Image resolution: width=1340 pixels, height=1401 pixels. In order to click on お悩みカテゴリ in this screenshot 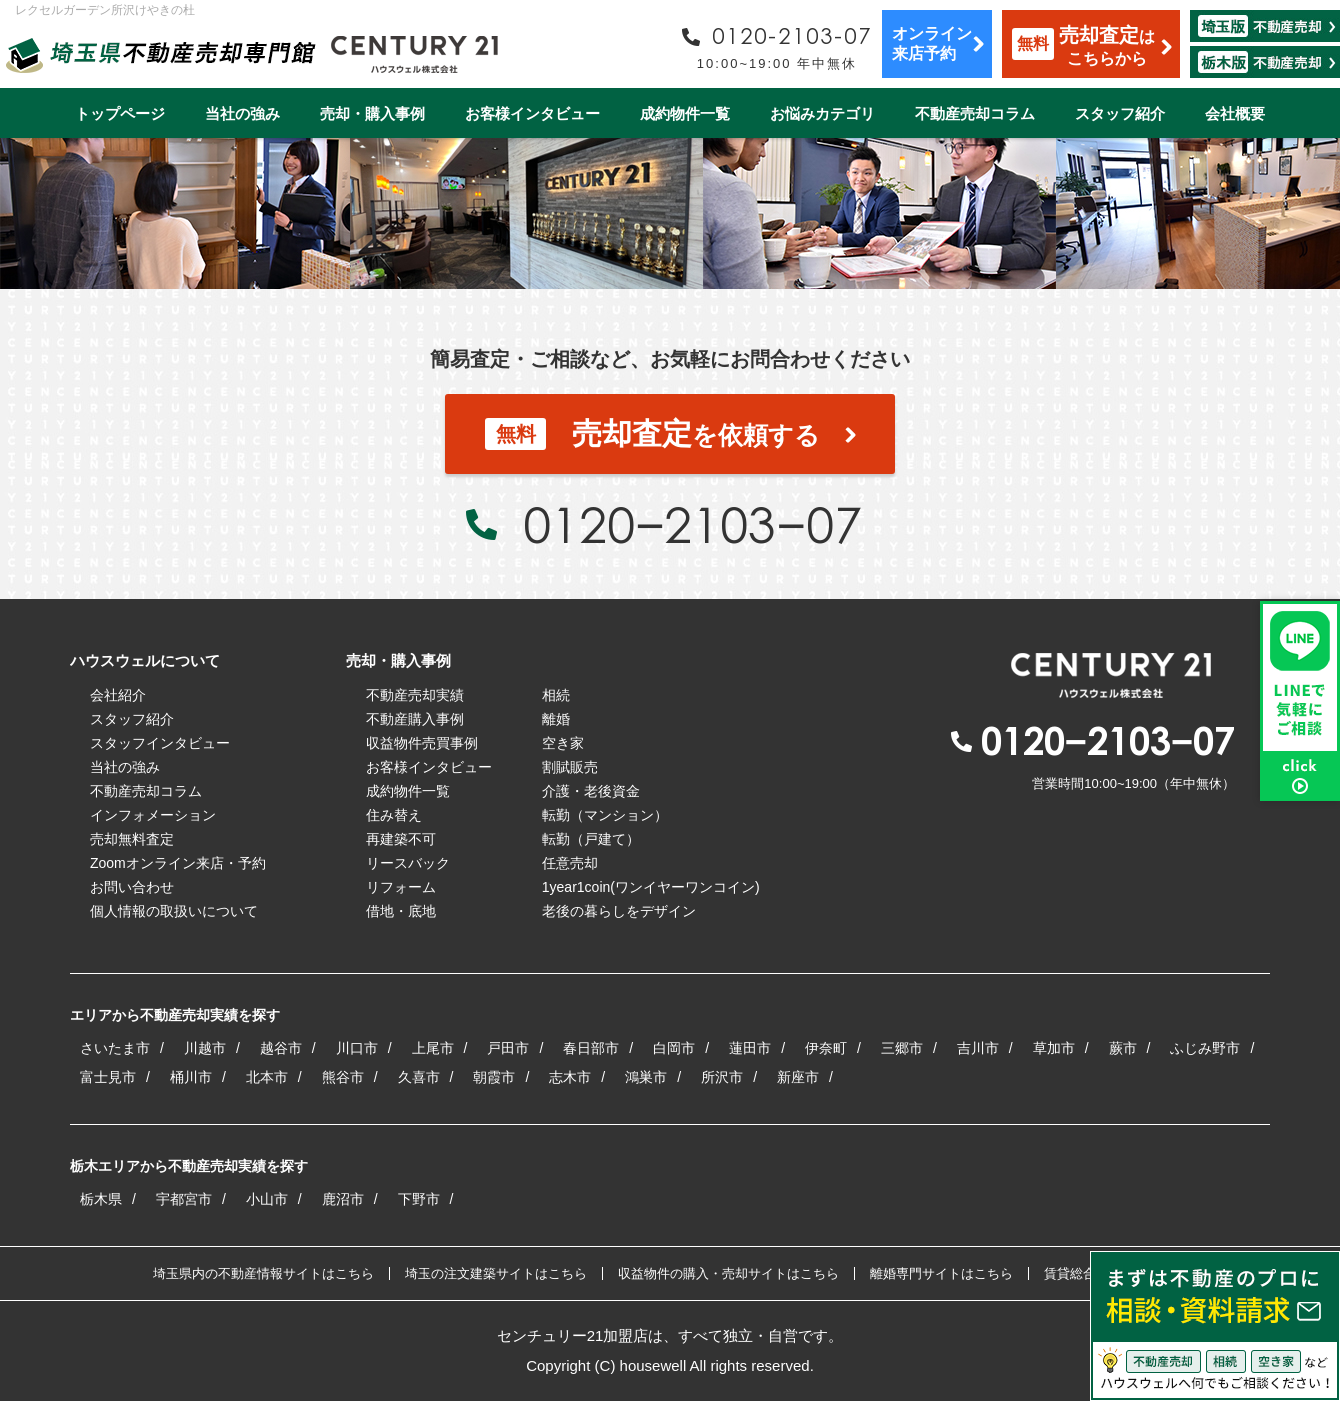, I will do `click(822, 113)`.